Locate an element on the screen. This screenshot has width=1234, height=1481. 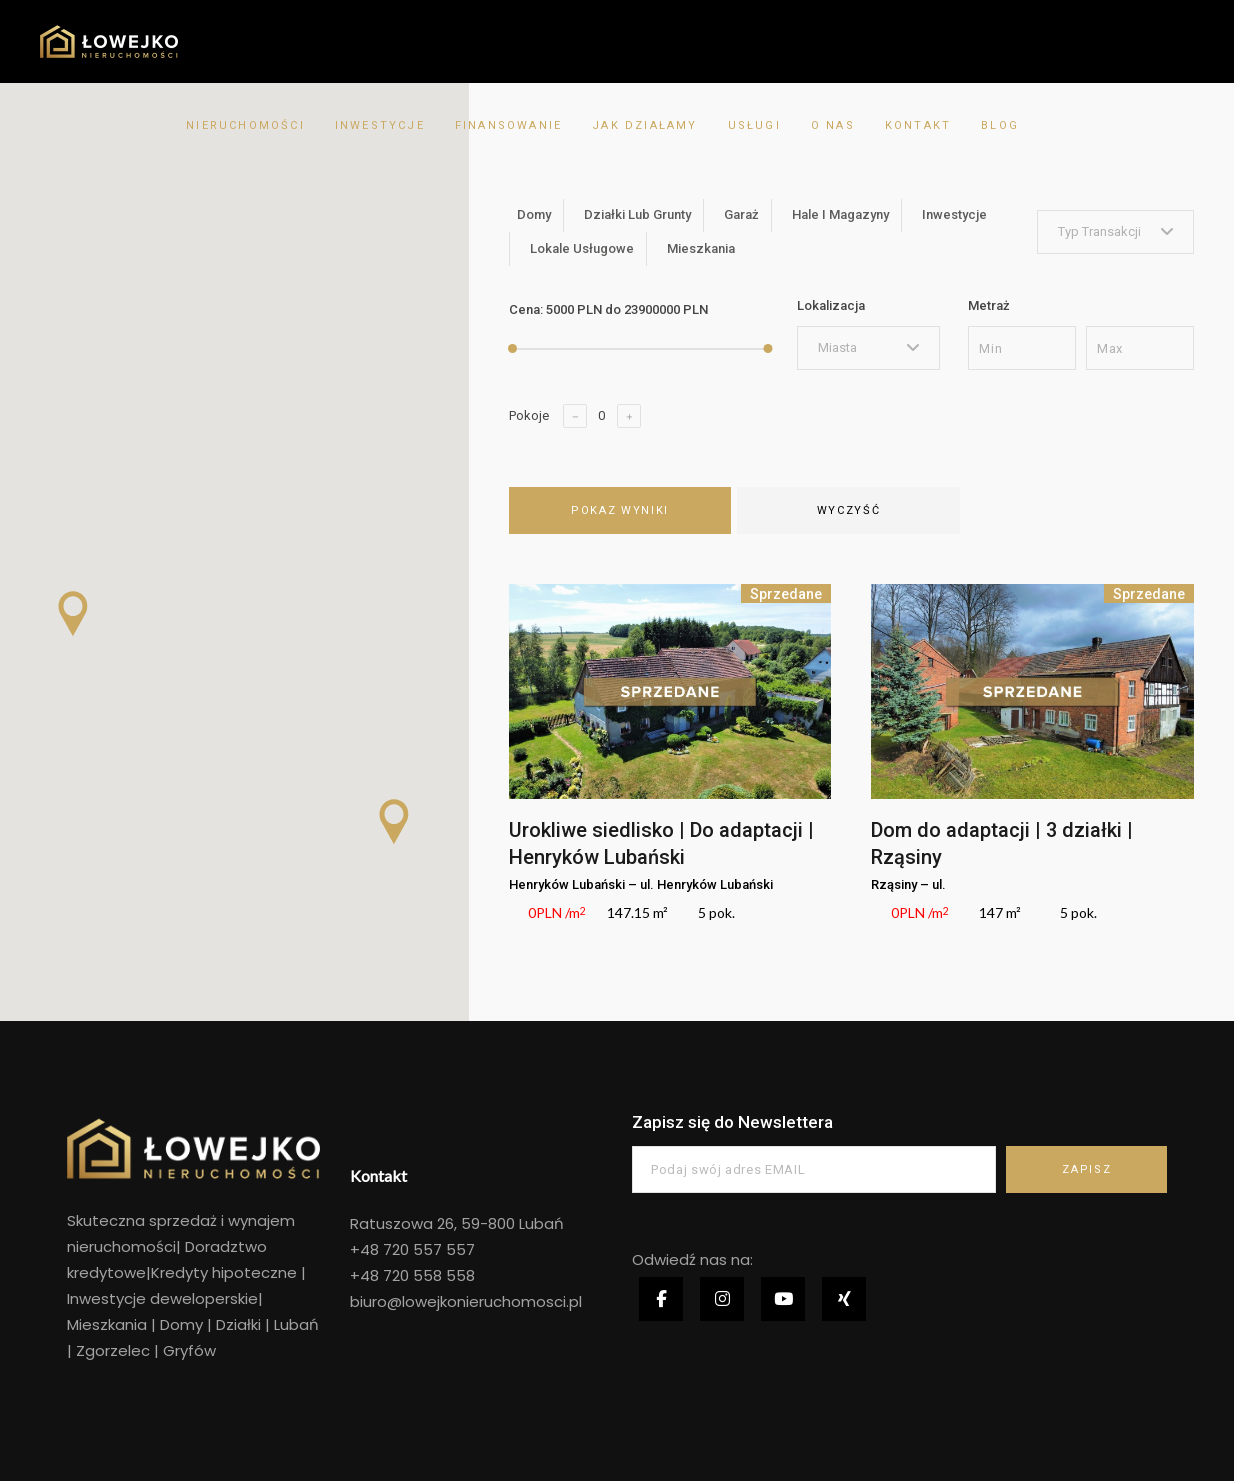
Zgorzelec is located at coordinates (115, 1350).